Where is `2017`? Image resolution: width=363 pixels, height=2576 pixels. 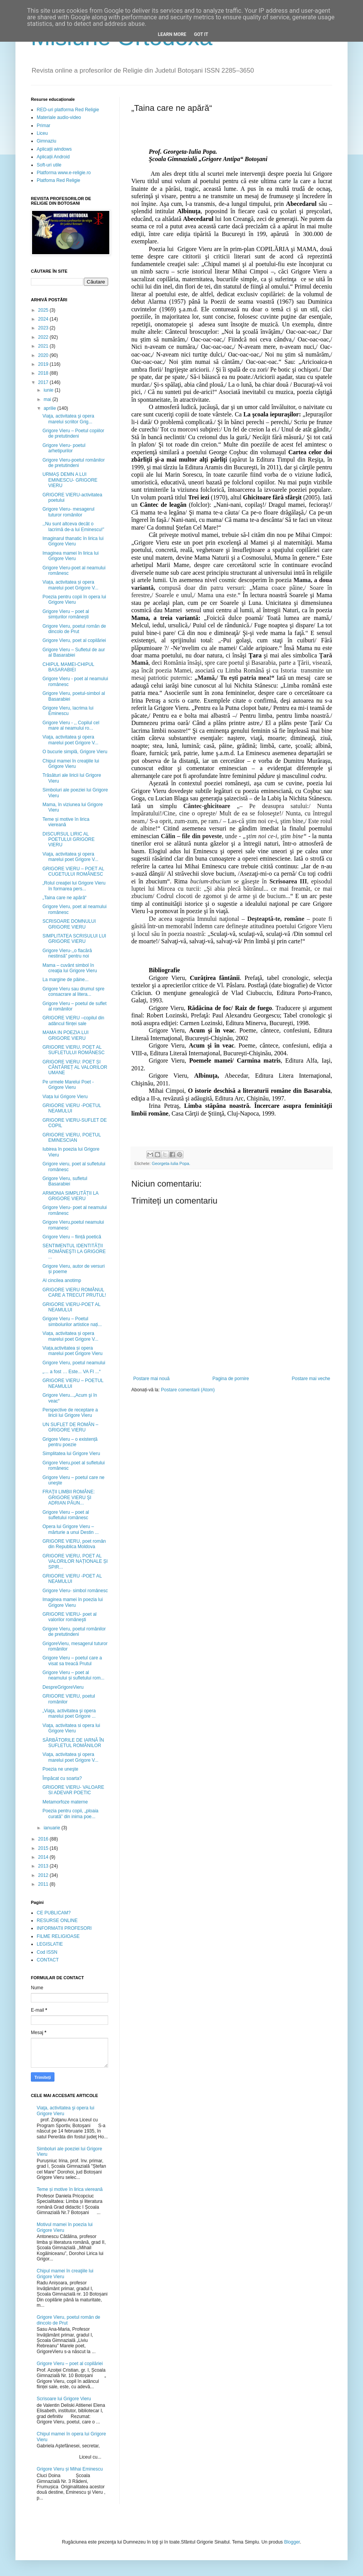
2017 is located at coordinates (44, 382).